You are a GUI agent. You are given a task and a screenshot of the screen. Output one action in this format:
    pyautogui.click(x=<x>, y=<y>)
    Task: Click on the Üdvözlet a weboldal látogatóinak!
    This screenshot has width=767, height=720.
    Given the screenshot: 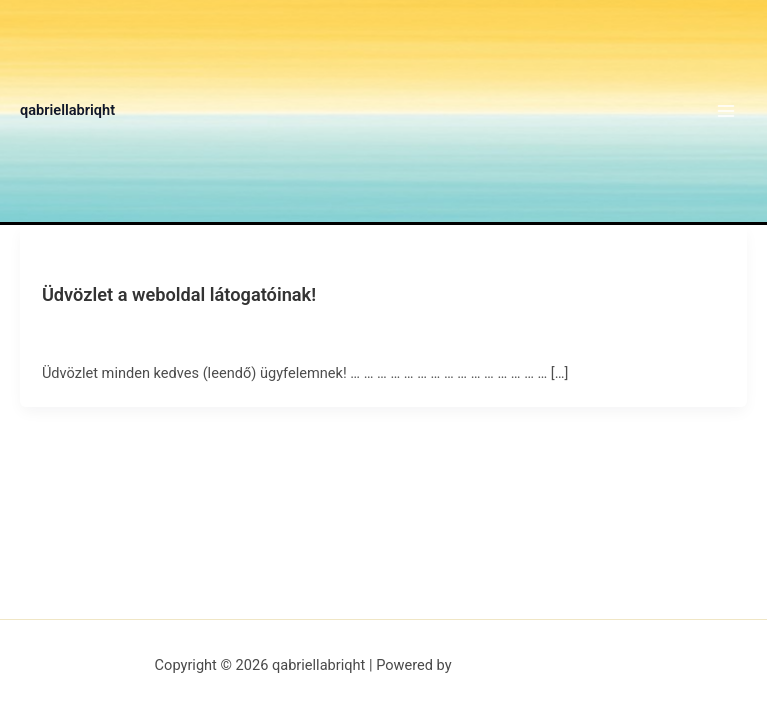 What is the action you would take?
    pyautogui.click(x=179, y=294)
    